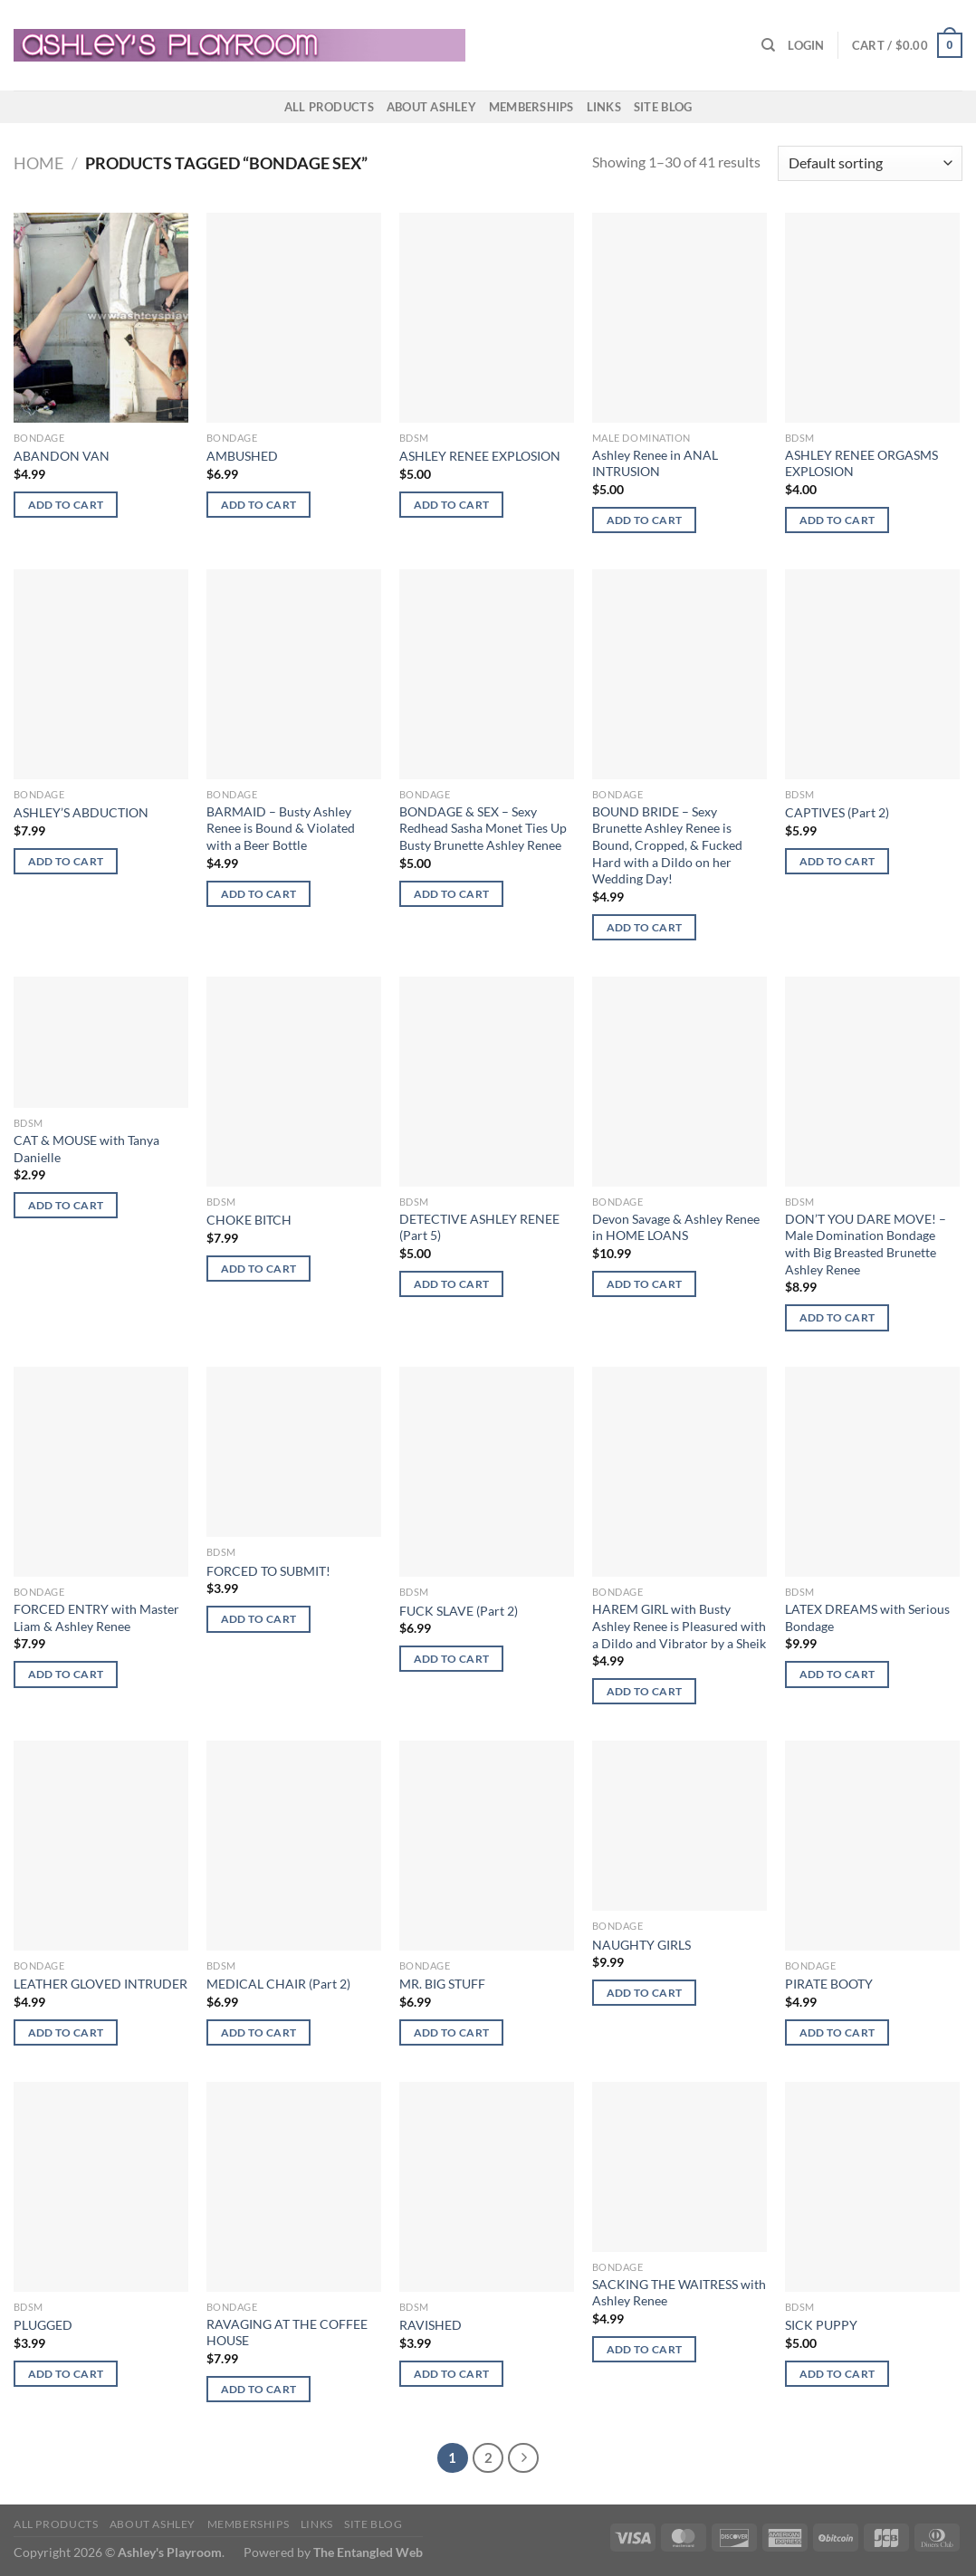 This screenshot has width=976, height=2576. What do you see at coordinates (101, 1042) in the screenshot?
I see `[CAT & MOUSE with Tanya Danielle]` at bounding box center [101, 1042].